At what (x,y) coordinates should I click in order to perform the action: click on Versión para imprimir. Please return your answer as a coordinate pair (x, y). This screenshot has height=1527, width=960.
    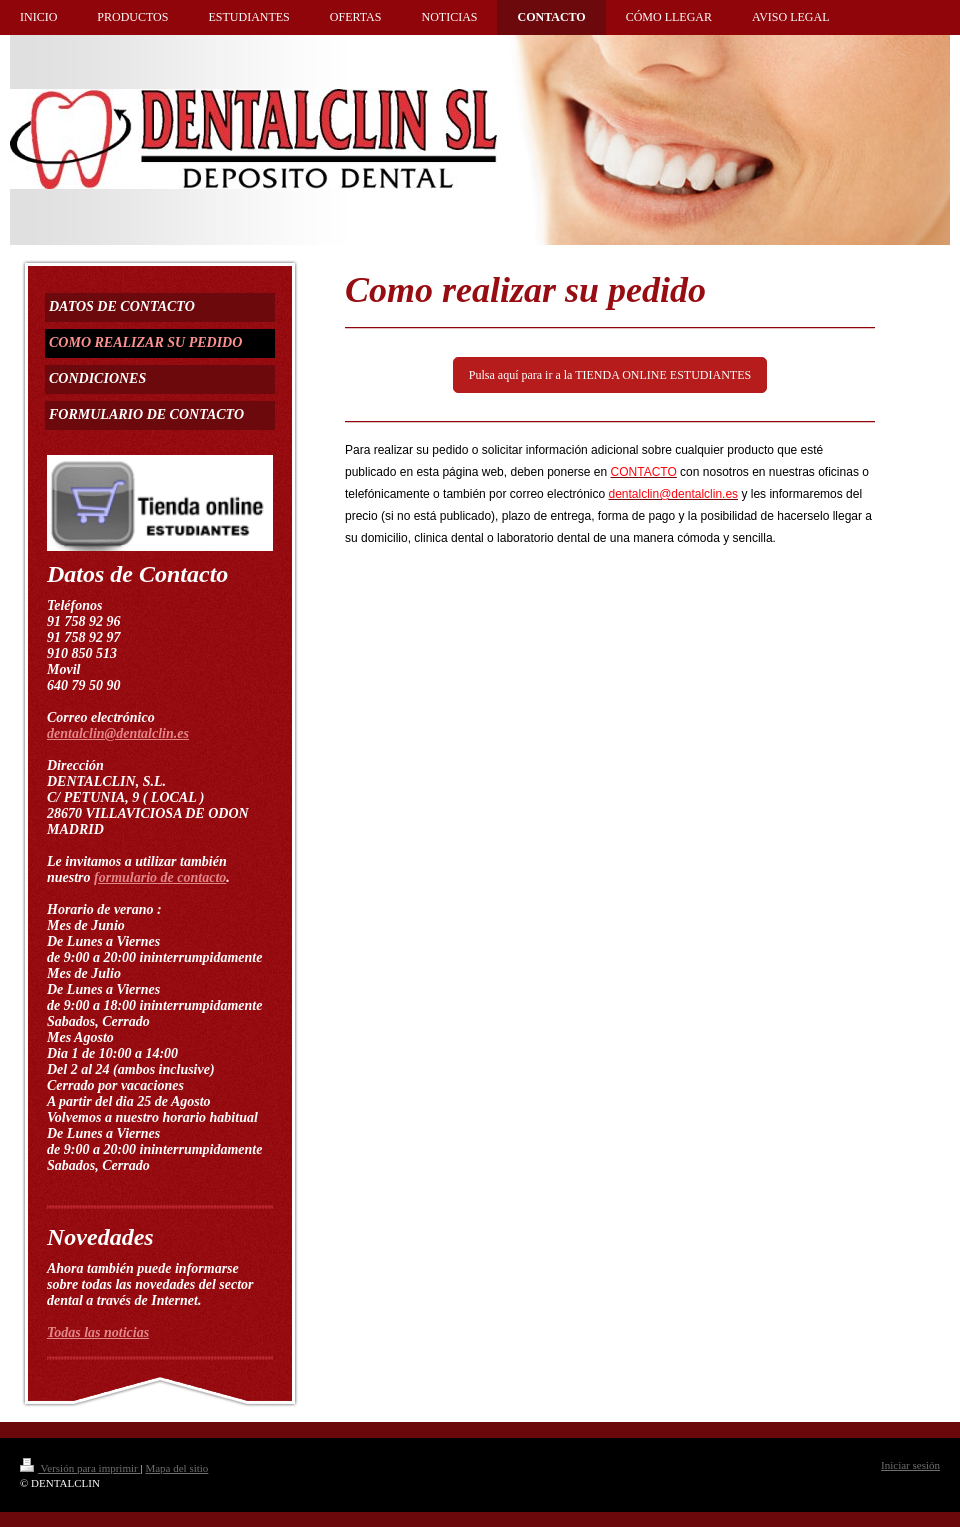
    Looking at the image, I should click on (80, 1468).